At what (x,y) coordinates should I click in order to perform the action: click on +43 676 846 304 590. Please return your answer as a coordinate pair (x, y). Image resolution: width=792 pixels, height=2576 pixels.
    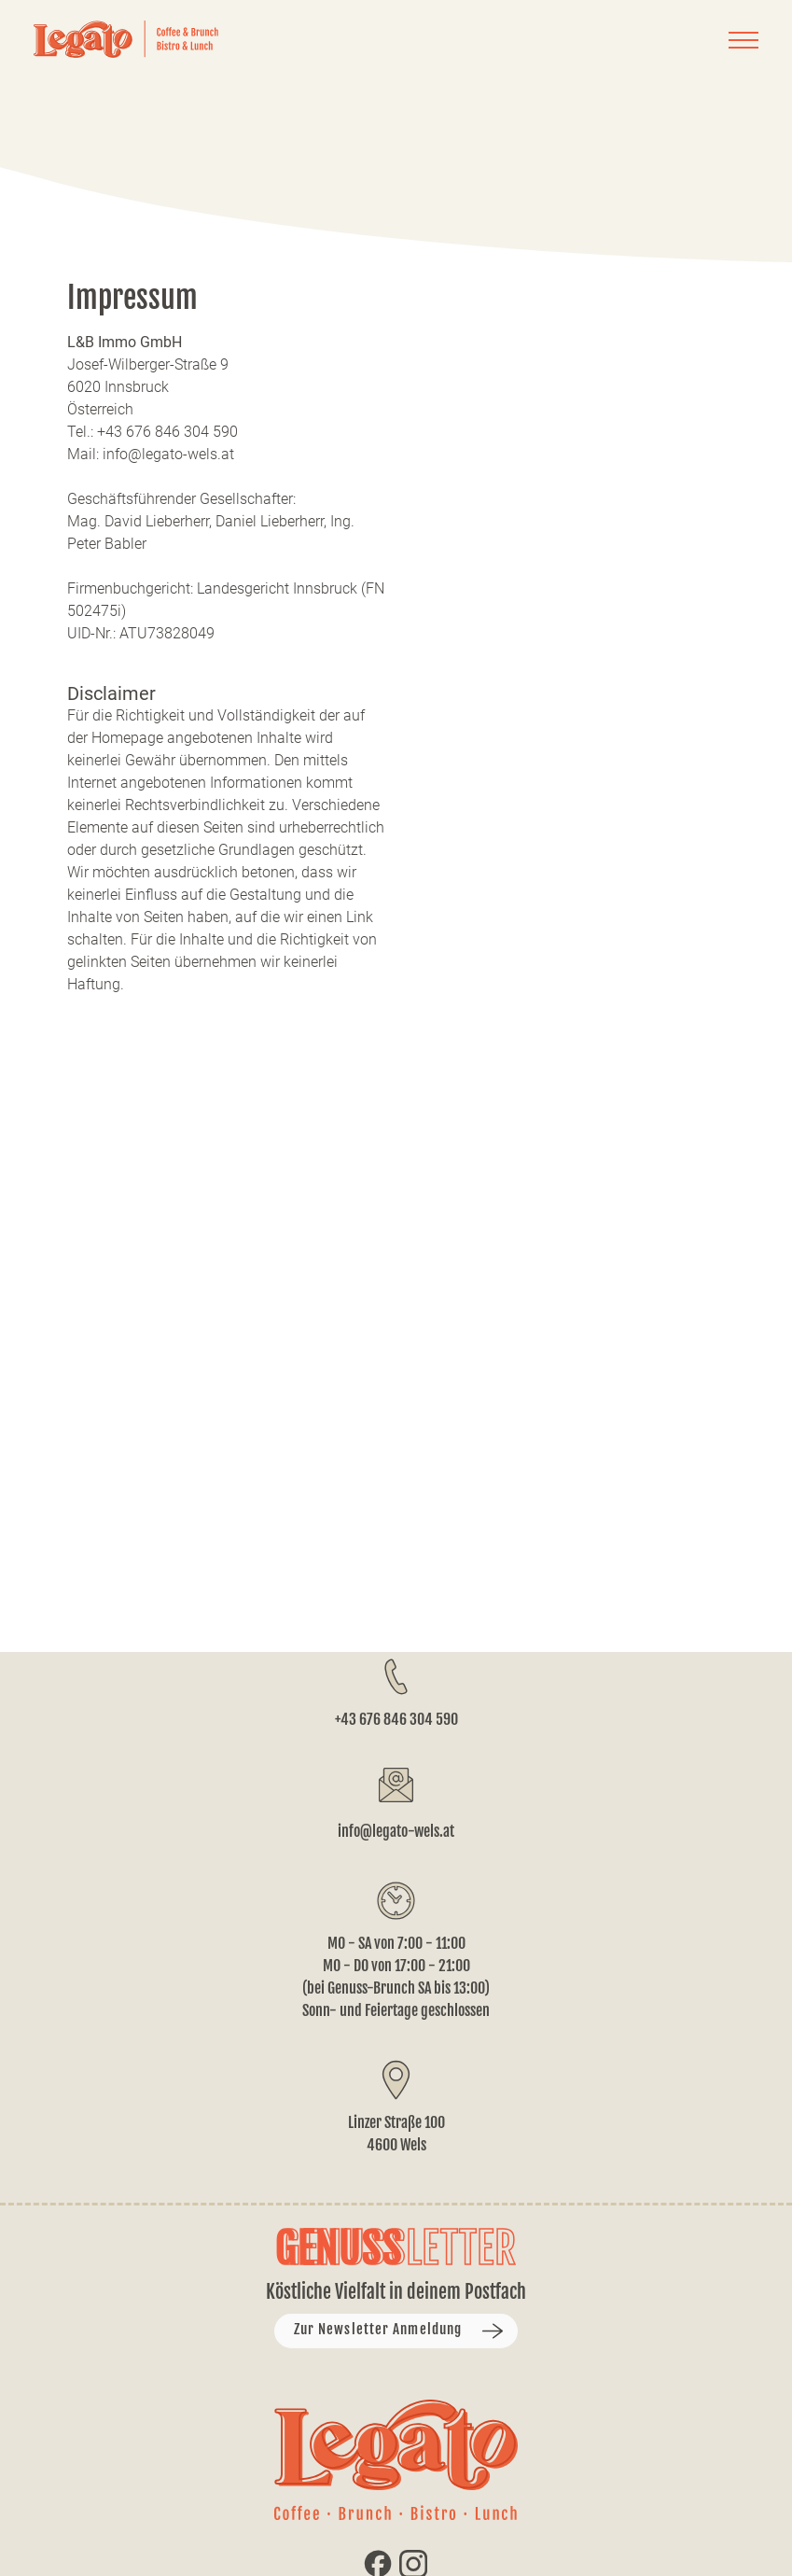
    Looking at the image, I should click on (396, 1719).